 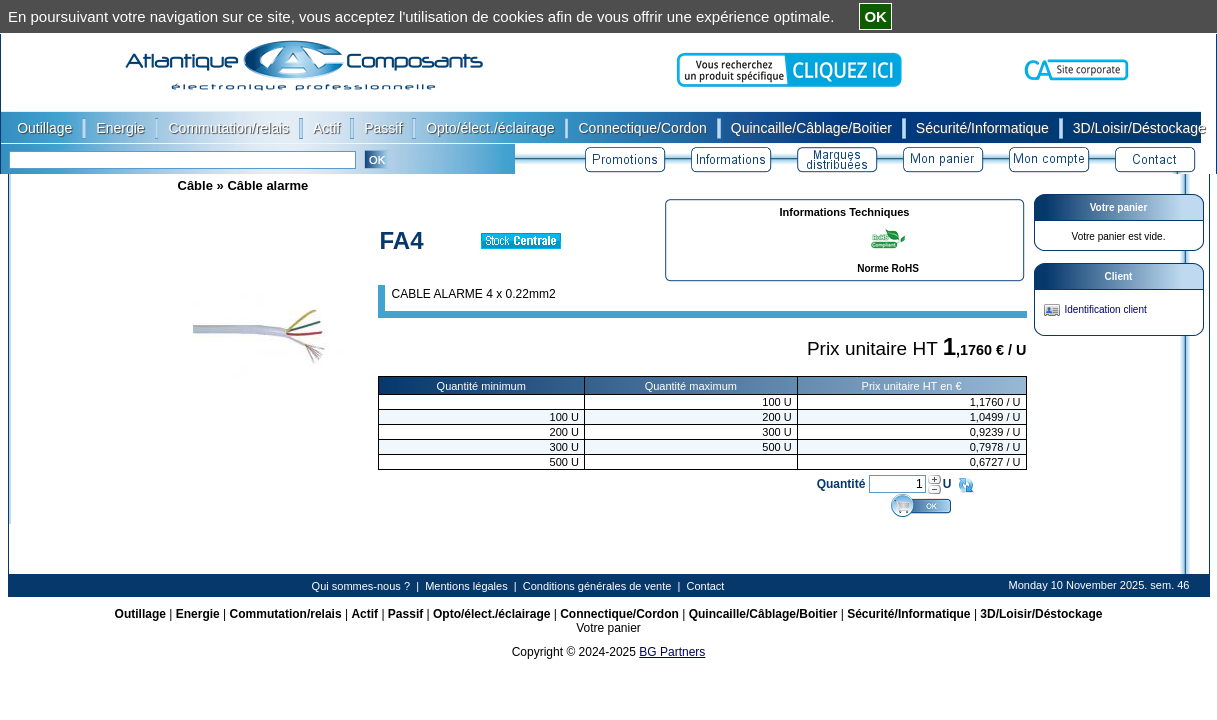 I want to click on Opto/élect./éclairage, so click(x=491, y=614).